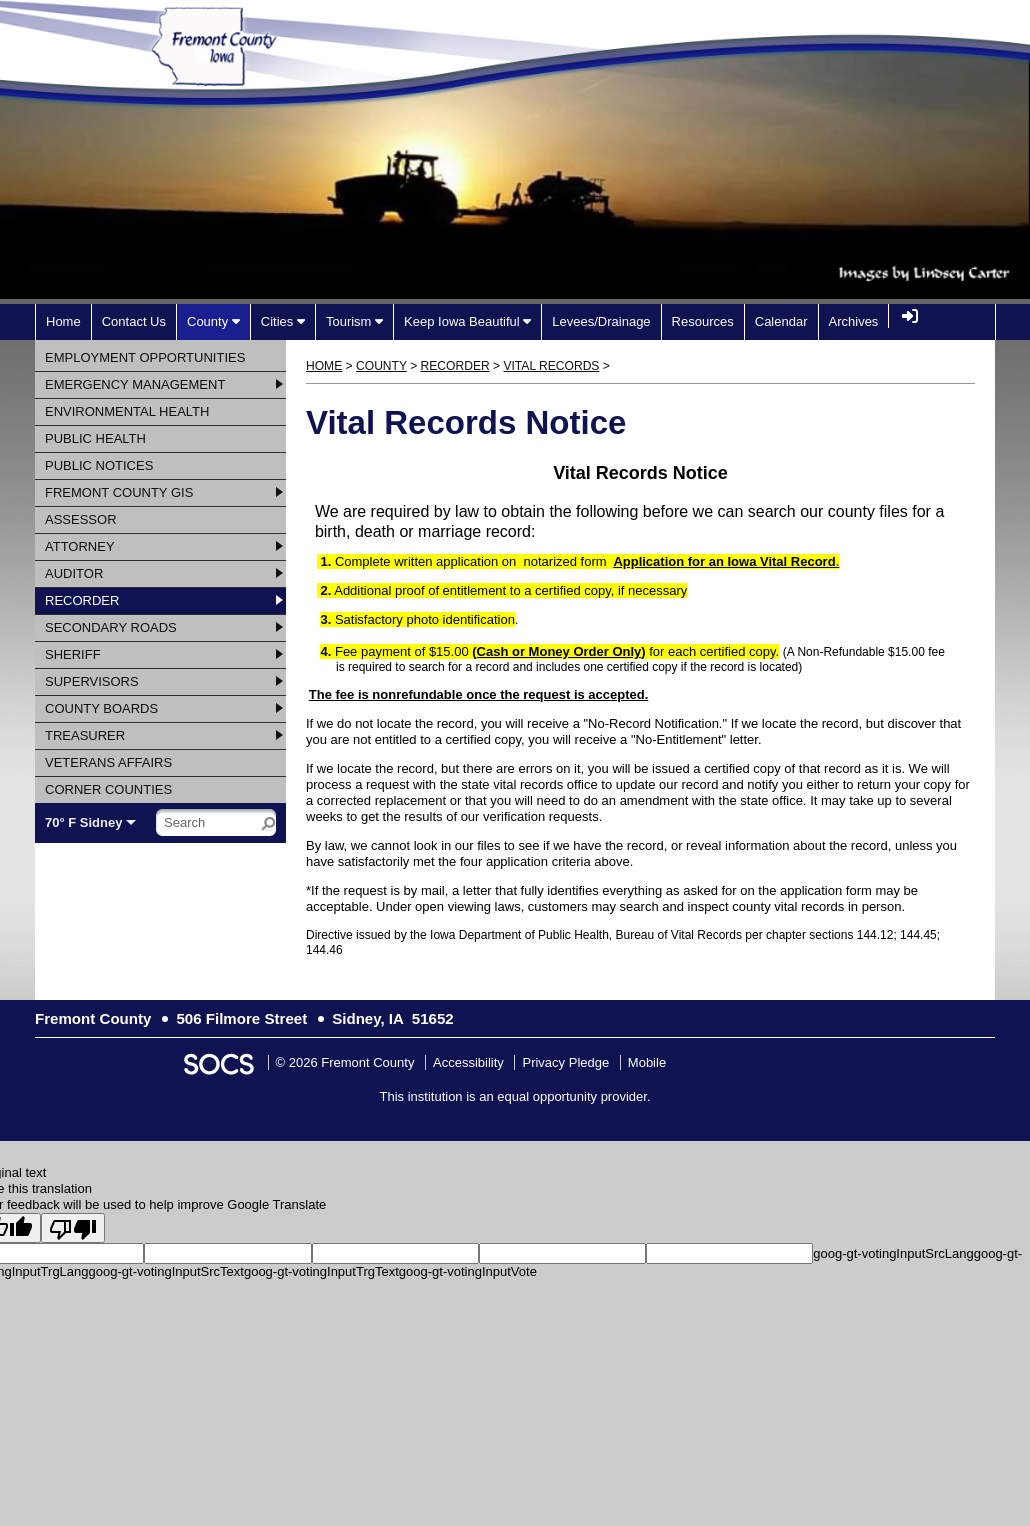 The image size is (1030, 1526). What do you see at coordinates (166, 1271) in the screenshot?
I see `goog-gt-votingInputSrcText` at bounding box center [166, 1271].